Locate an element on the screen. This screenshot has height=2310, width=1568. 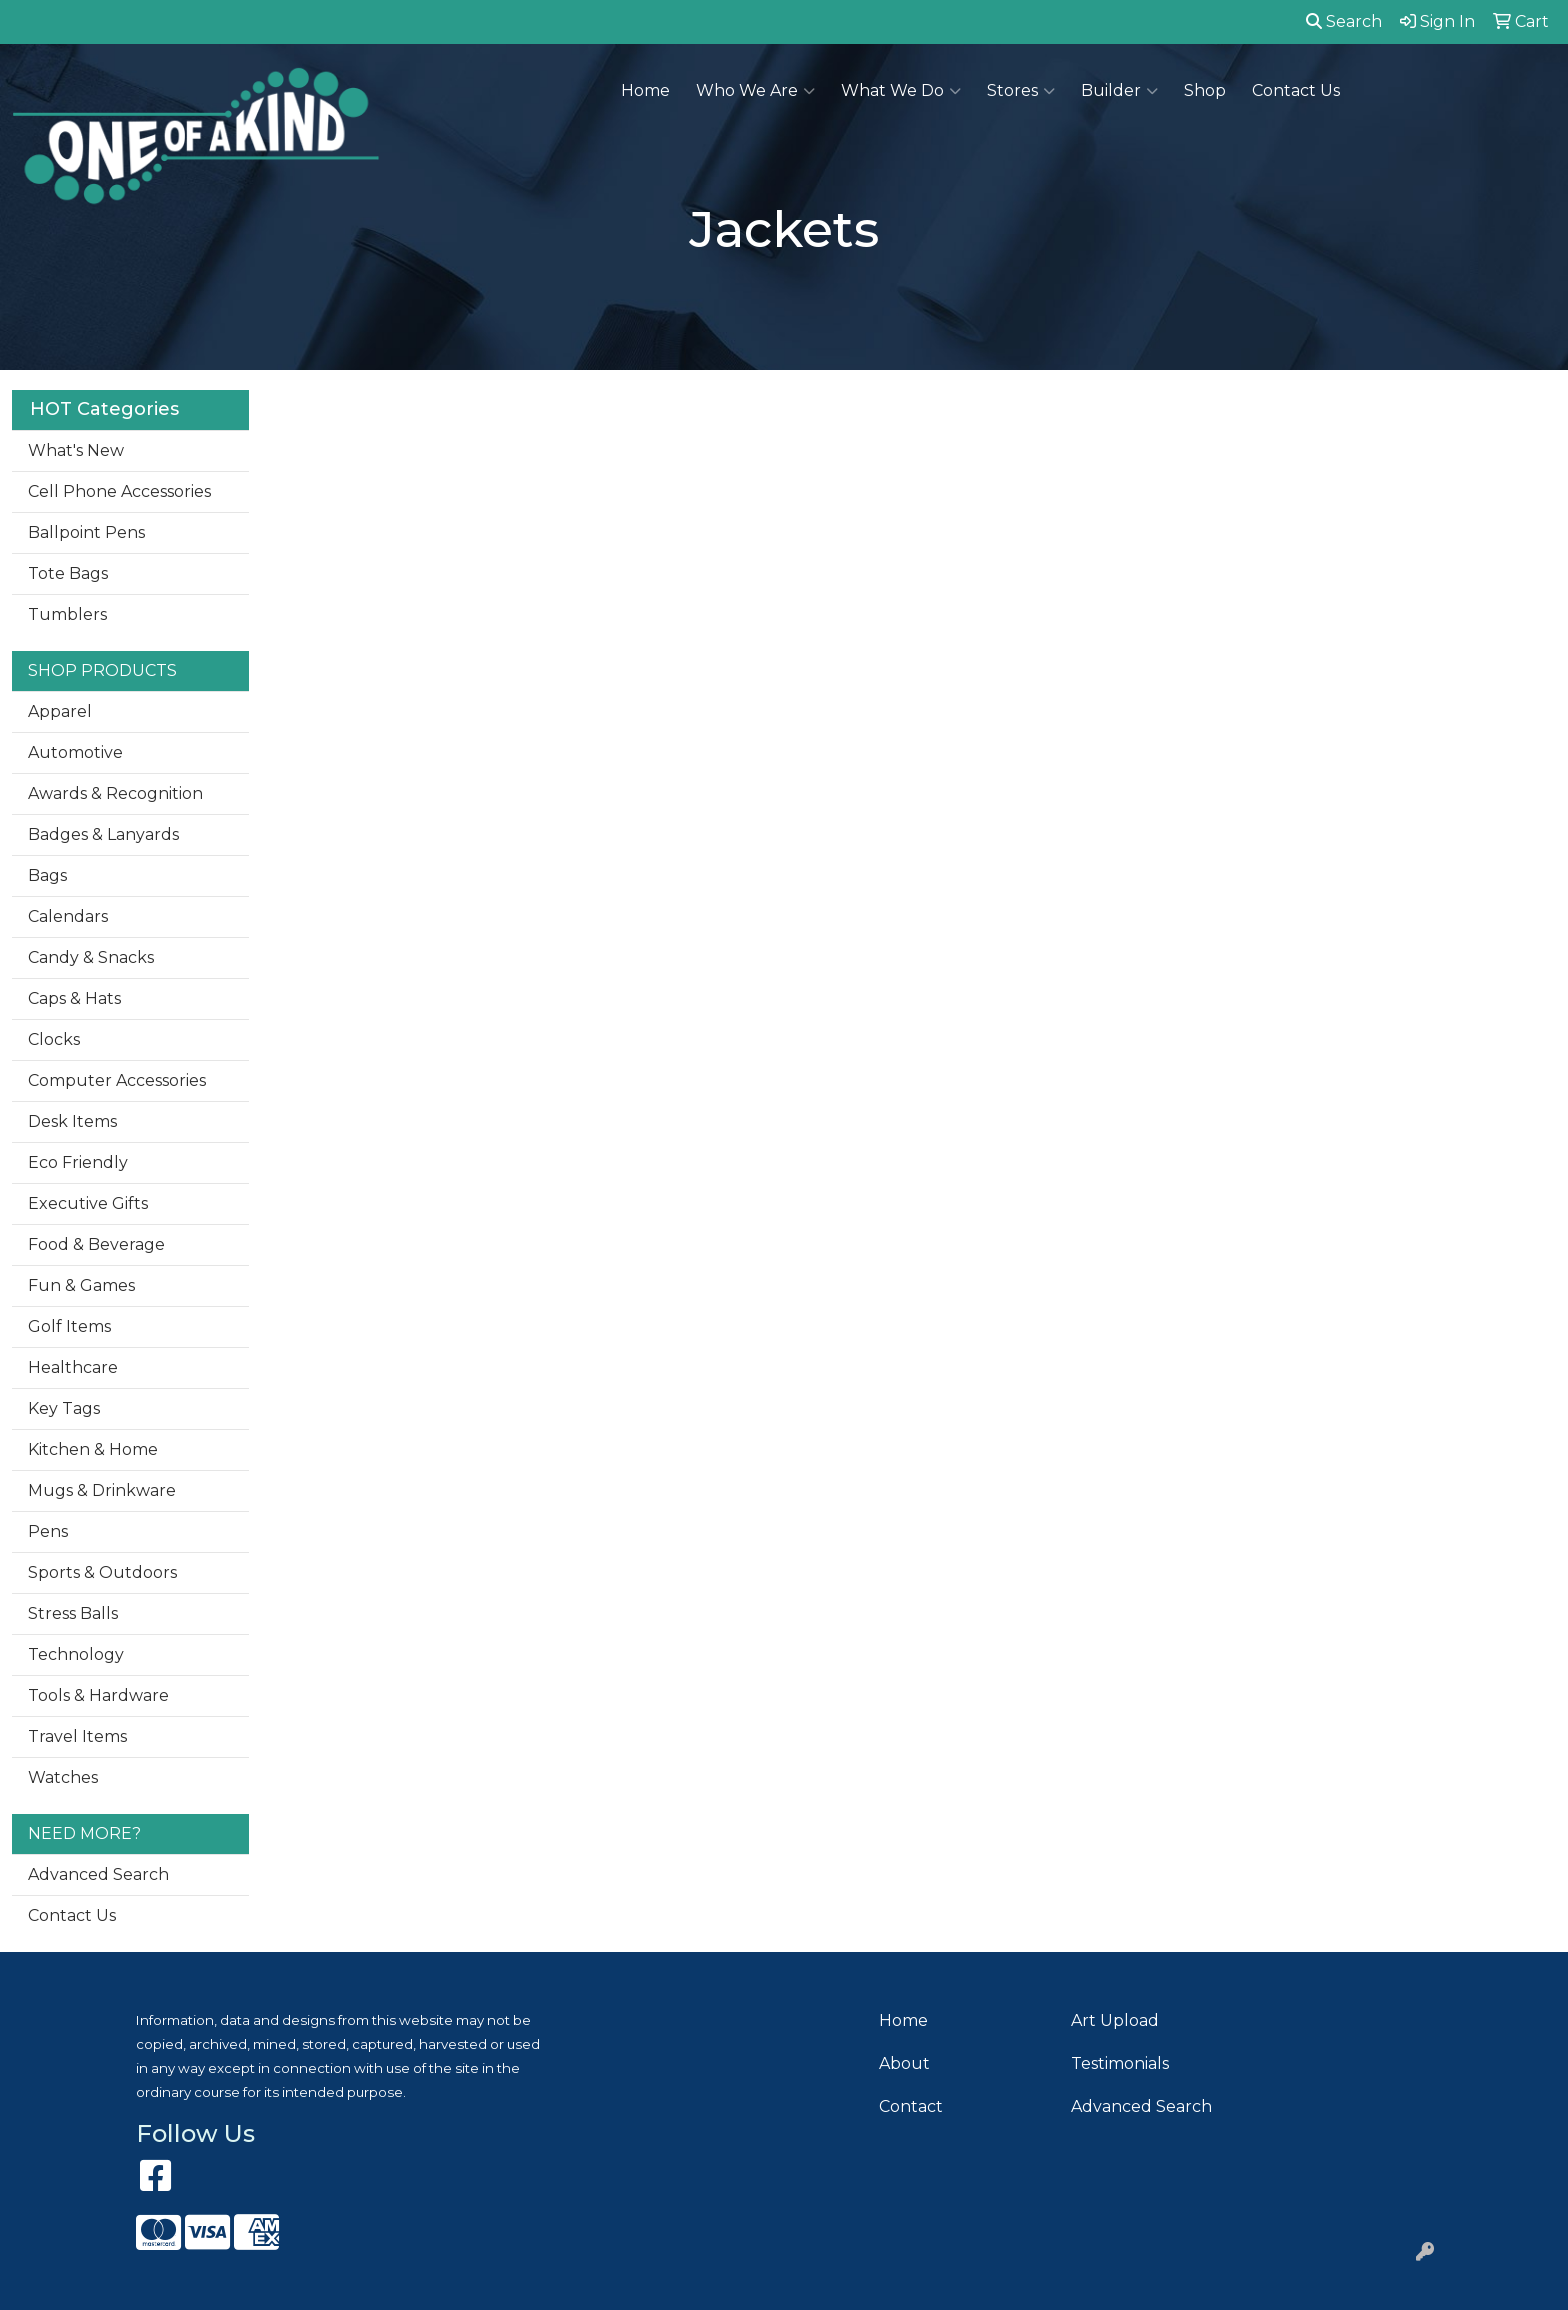
About is located at coordinates (904, 2063).